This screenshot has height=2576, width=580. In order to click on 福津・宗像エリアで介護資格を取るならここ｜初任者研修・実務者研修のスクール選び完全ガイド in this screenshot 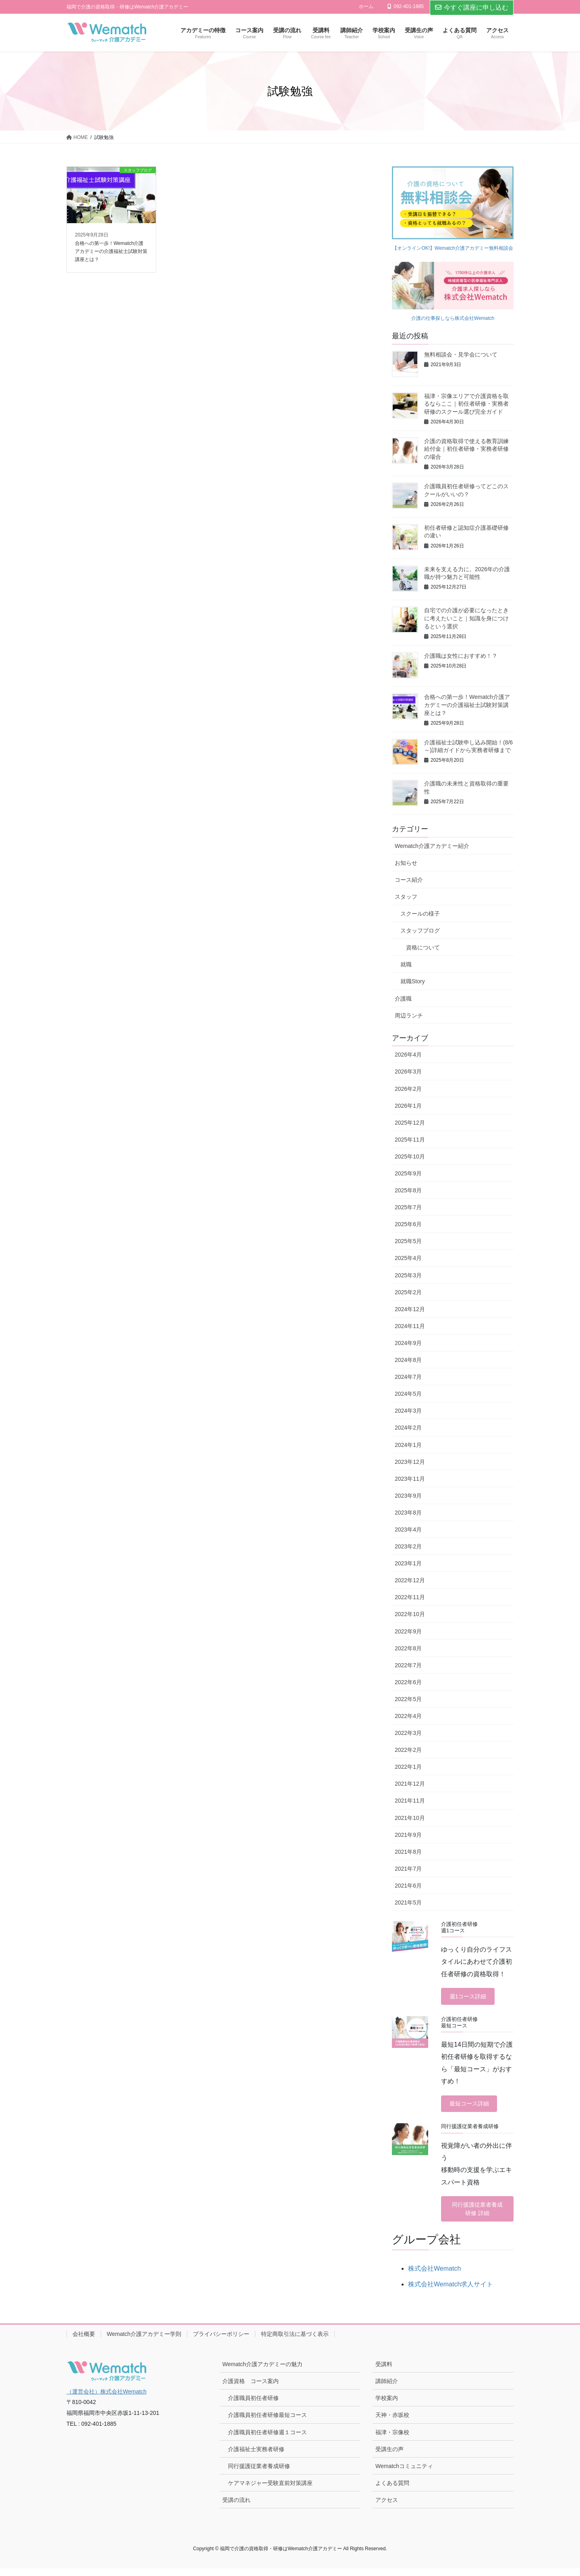, I will do `click(466, 404)`.